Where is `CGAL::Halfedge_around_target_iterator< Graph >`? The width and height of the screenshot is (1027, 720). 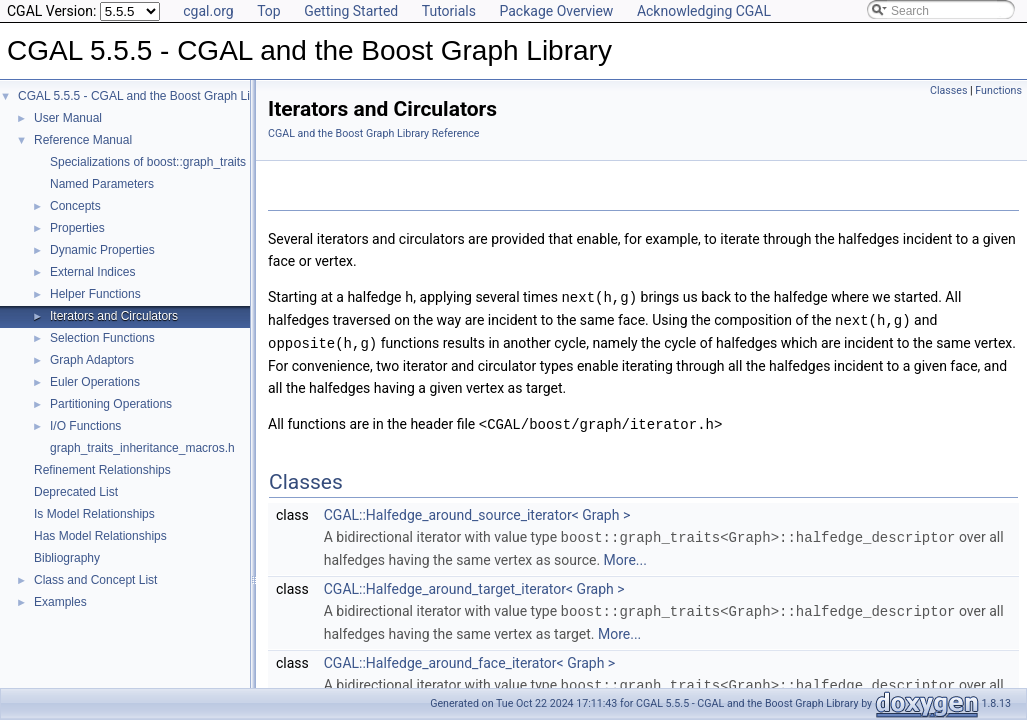 CGAL::Halfedge_around_target_iterator< Graph > is located at coordinates (474, 584).